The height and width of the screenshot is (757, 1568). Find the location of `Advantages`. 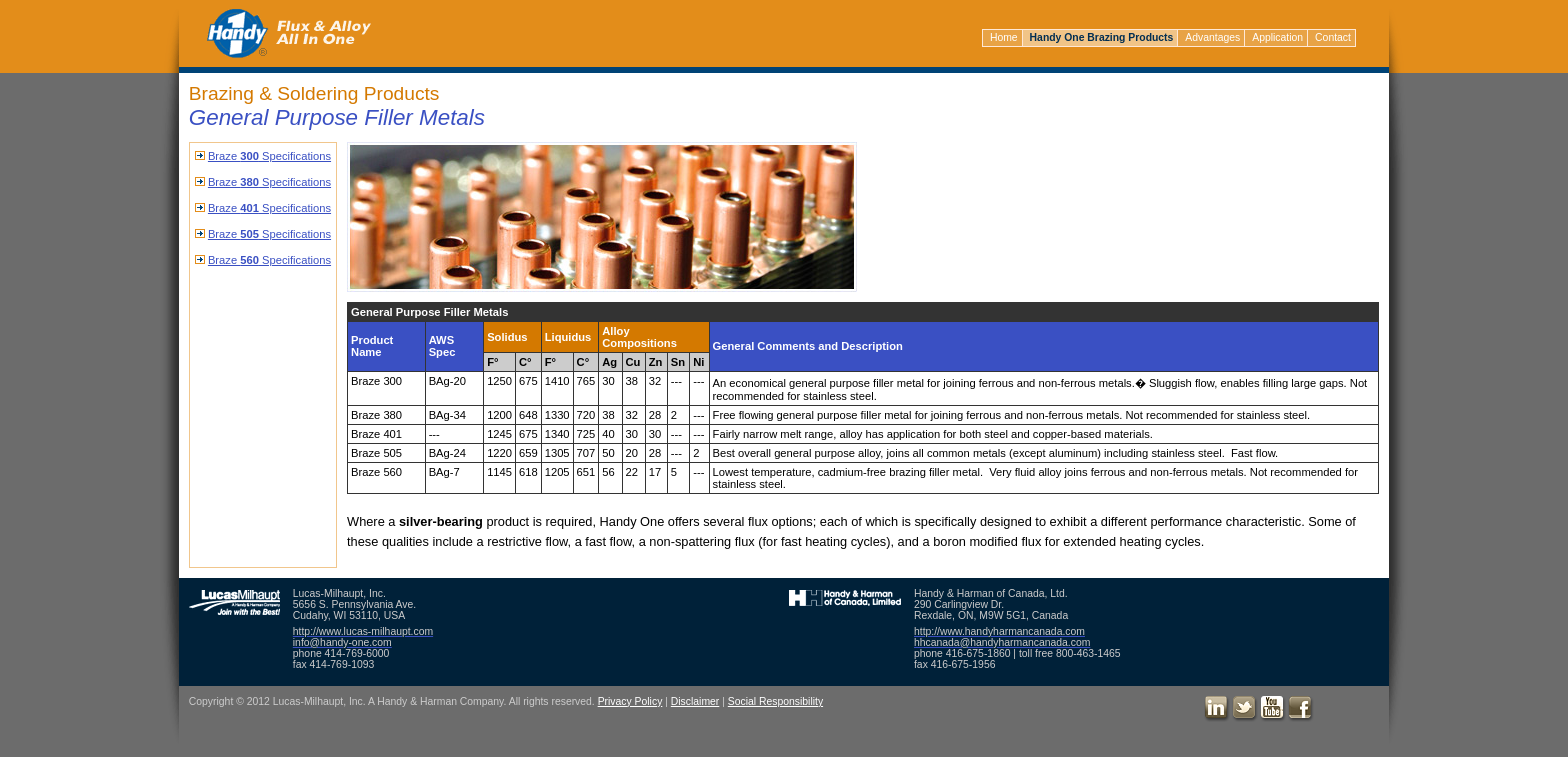

Advantages is located at coordinates (1212, 37).